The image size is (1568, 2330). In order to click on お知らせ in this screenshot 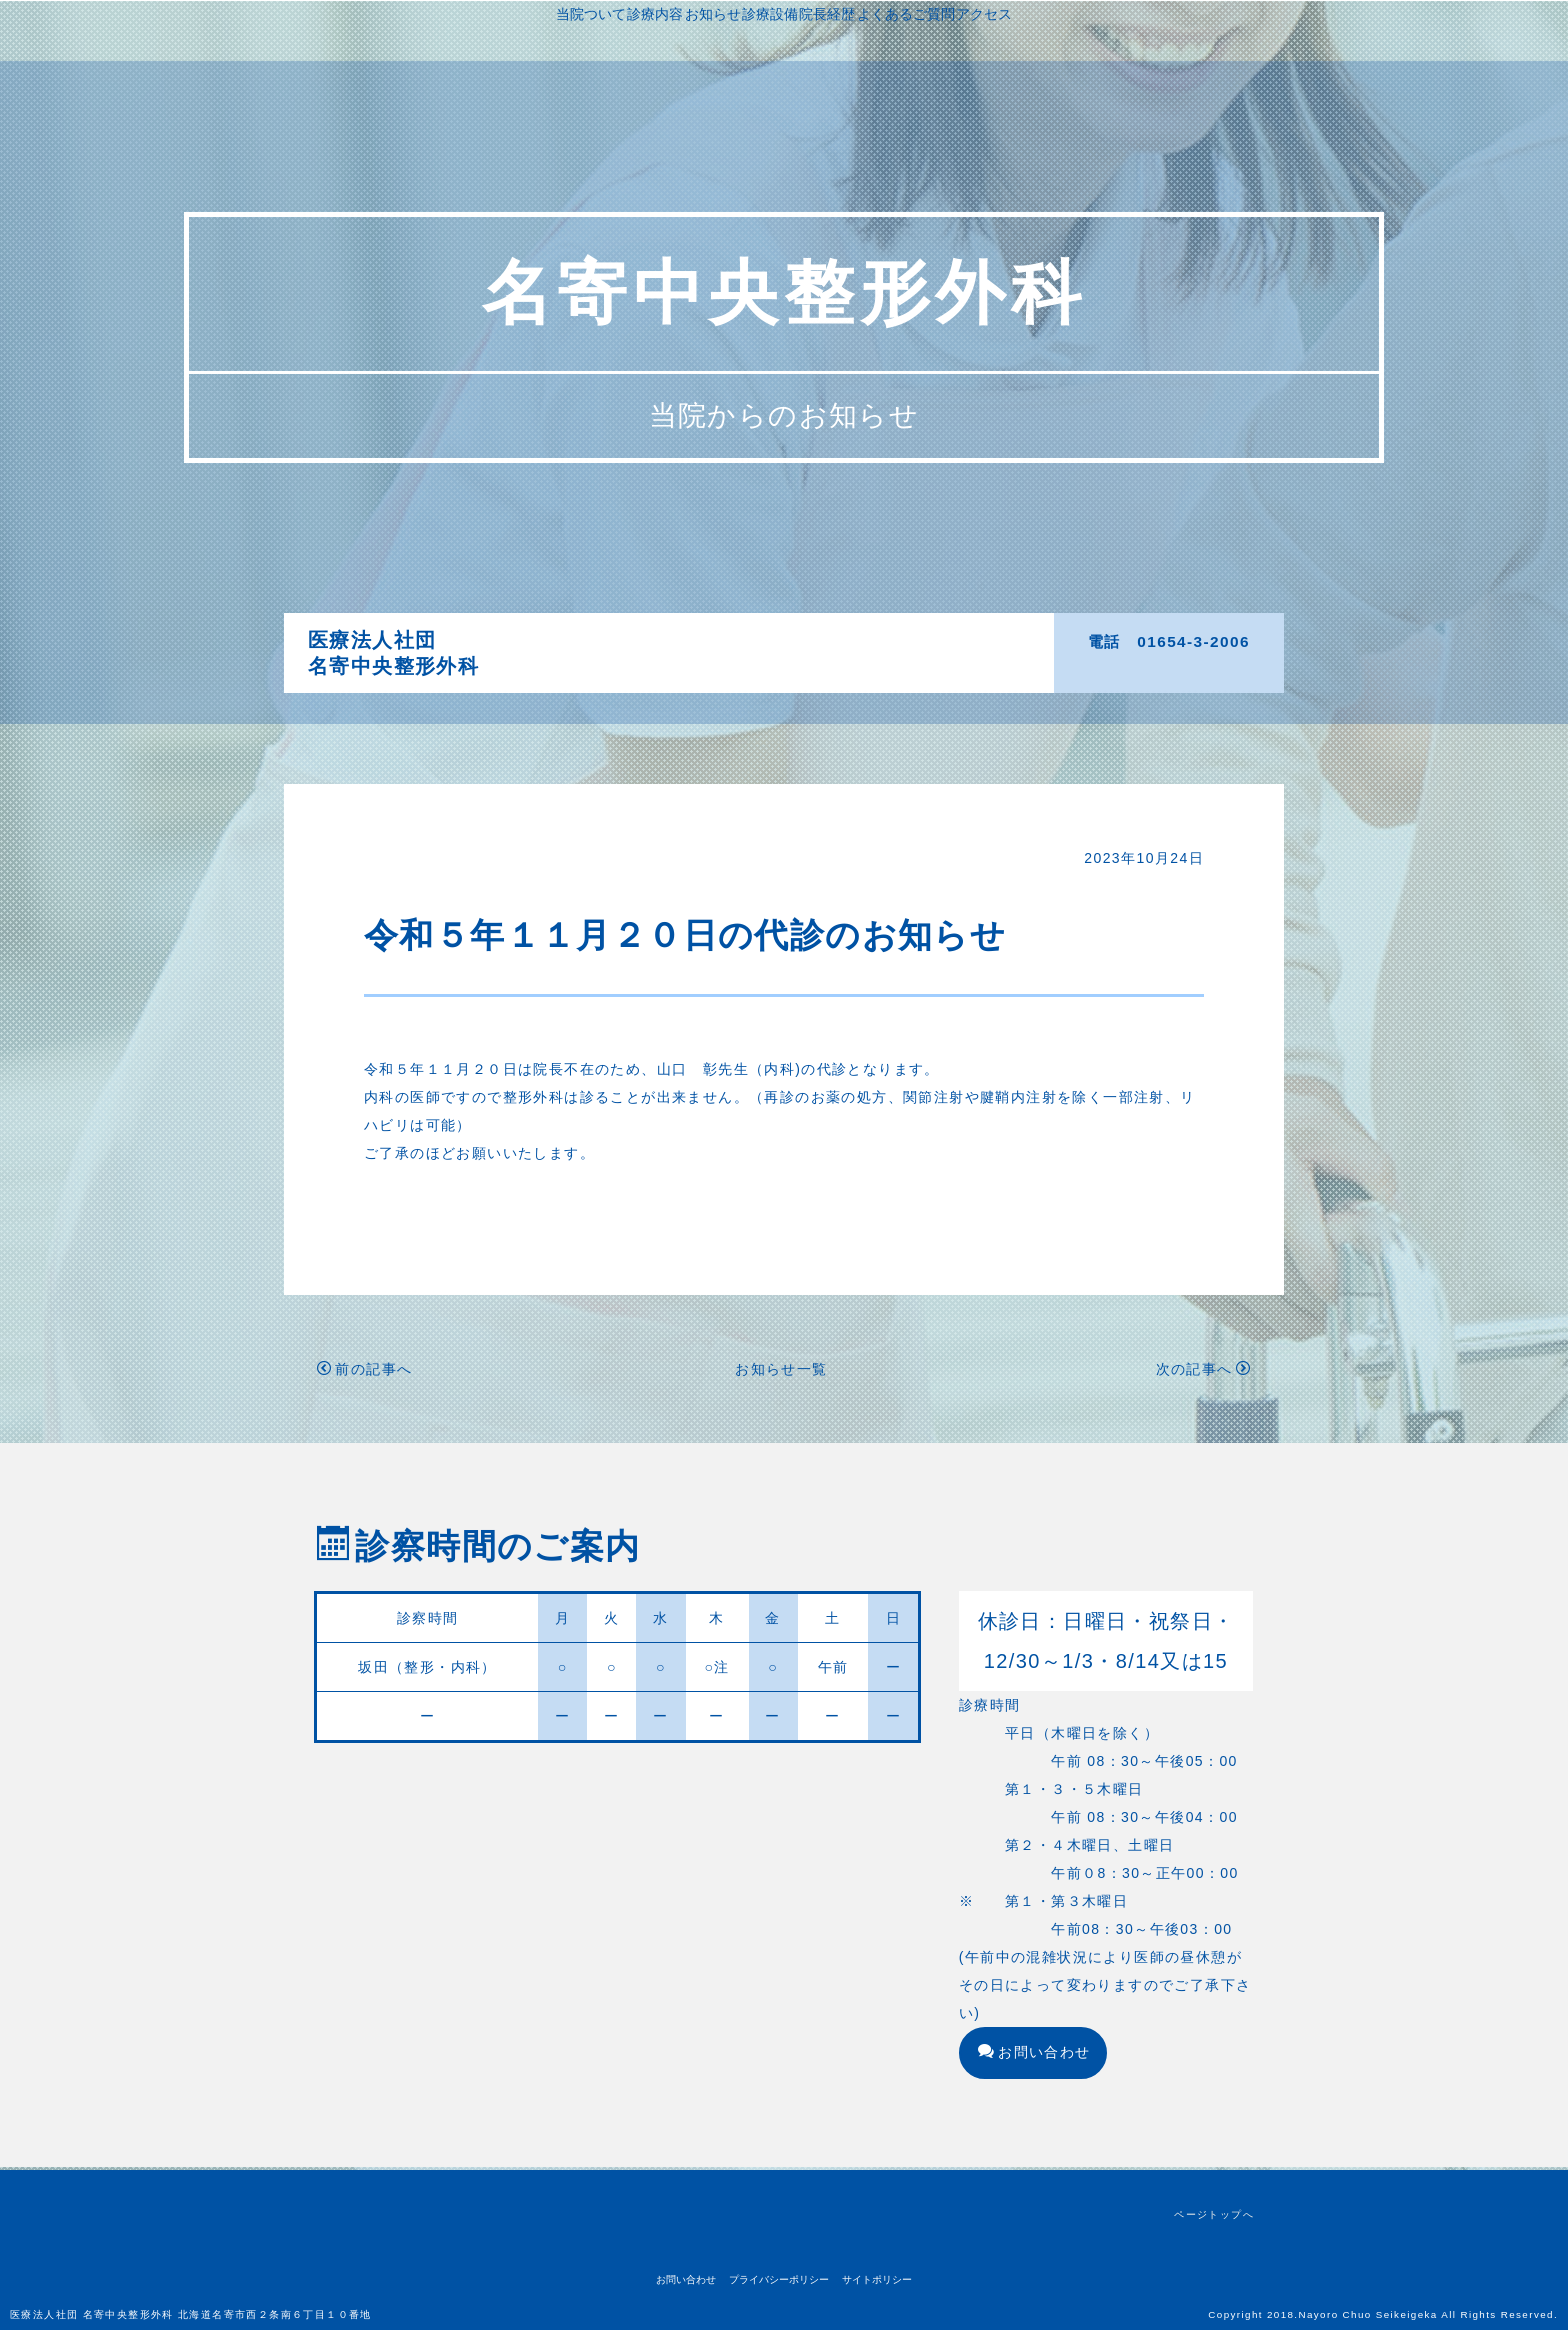, I will do `click(804, 640)`.